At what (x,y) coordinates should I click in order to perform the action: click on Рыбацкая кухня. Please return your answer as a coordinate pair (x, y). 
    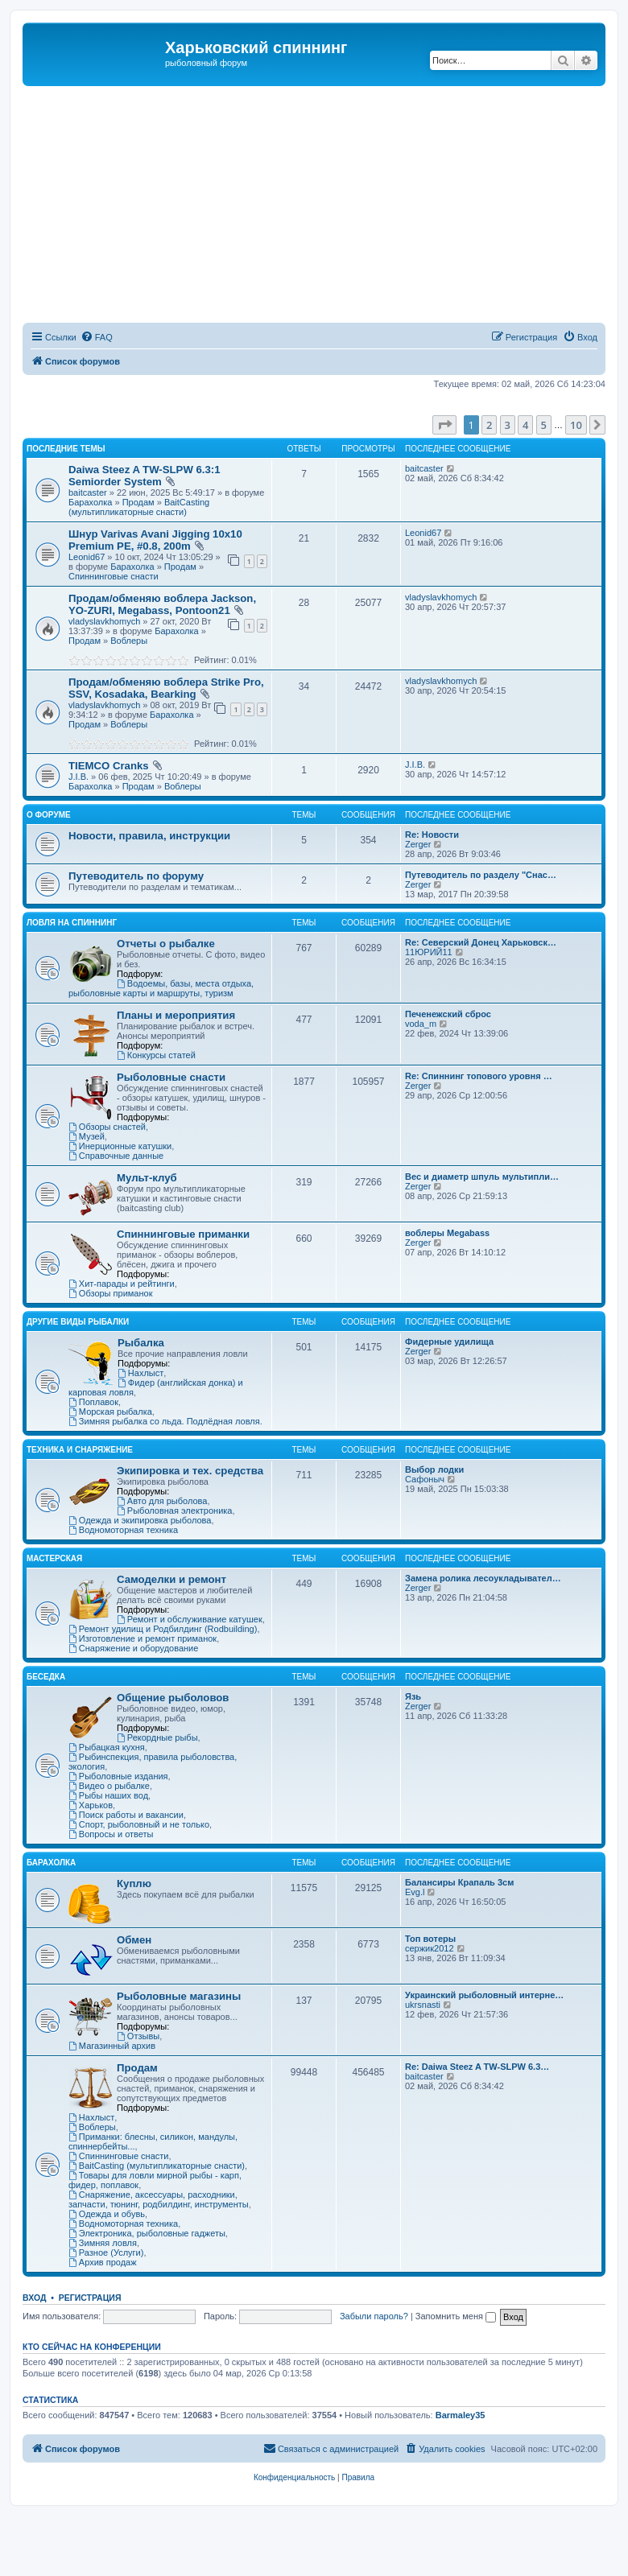
    Looking at the image, I should click on (106, 1747).